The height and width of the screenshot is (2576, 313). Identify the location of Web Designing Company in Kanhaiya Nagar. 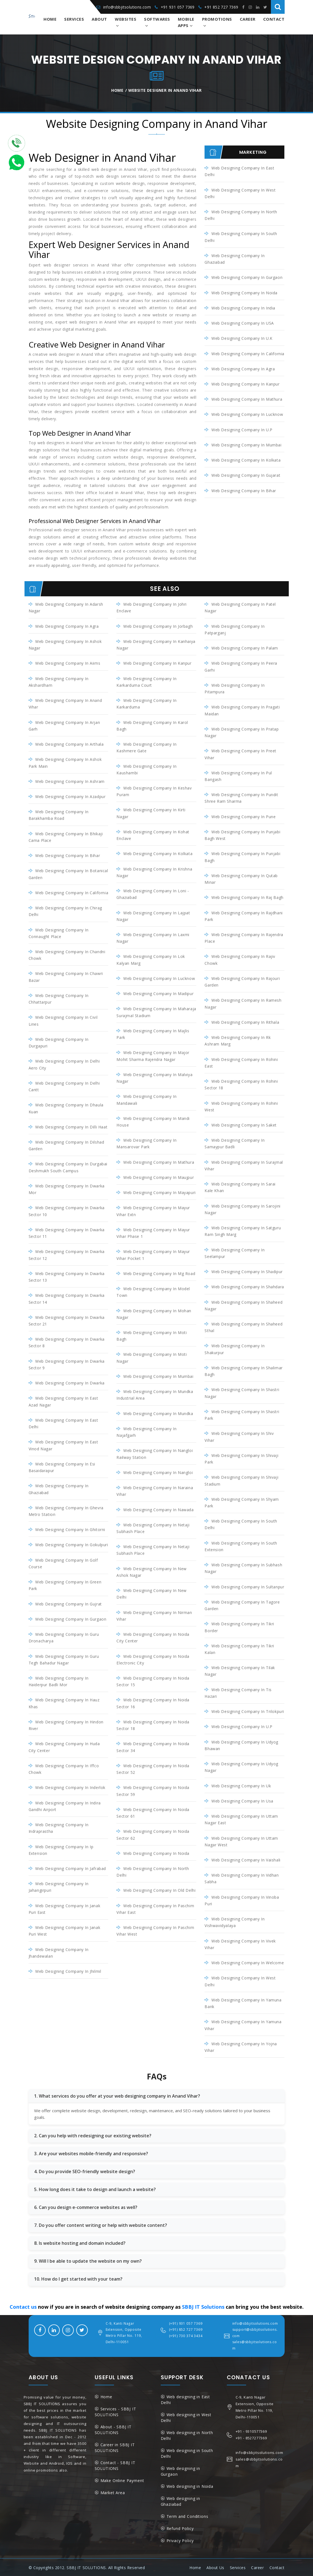
(155, 645).